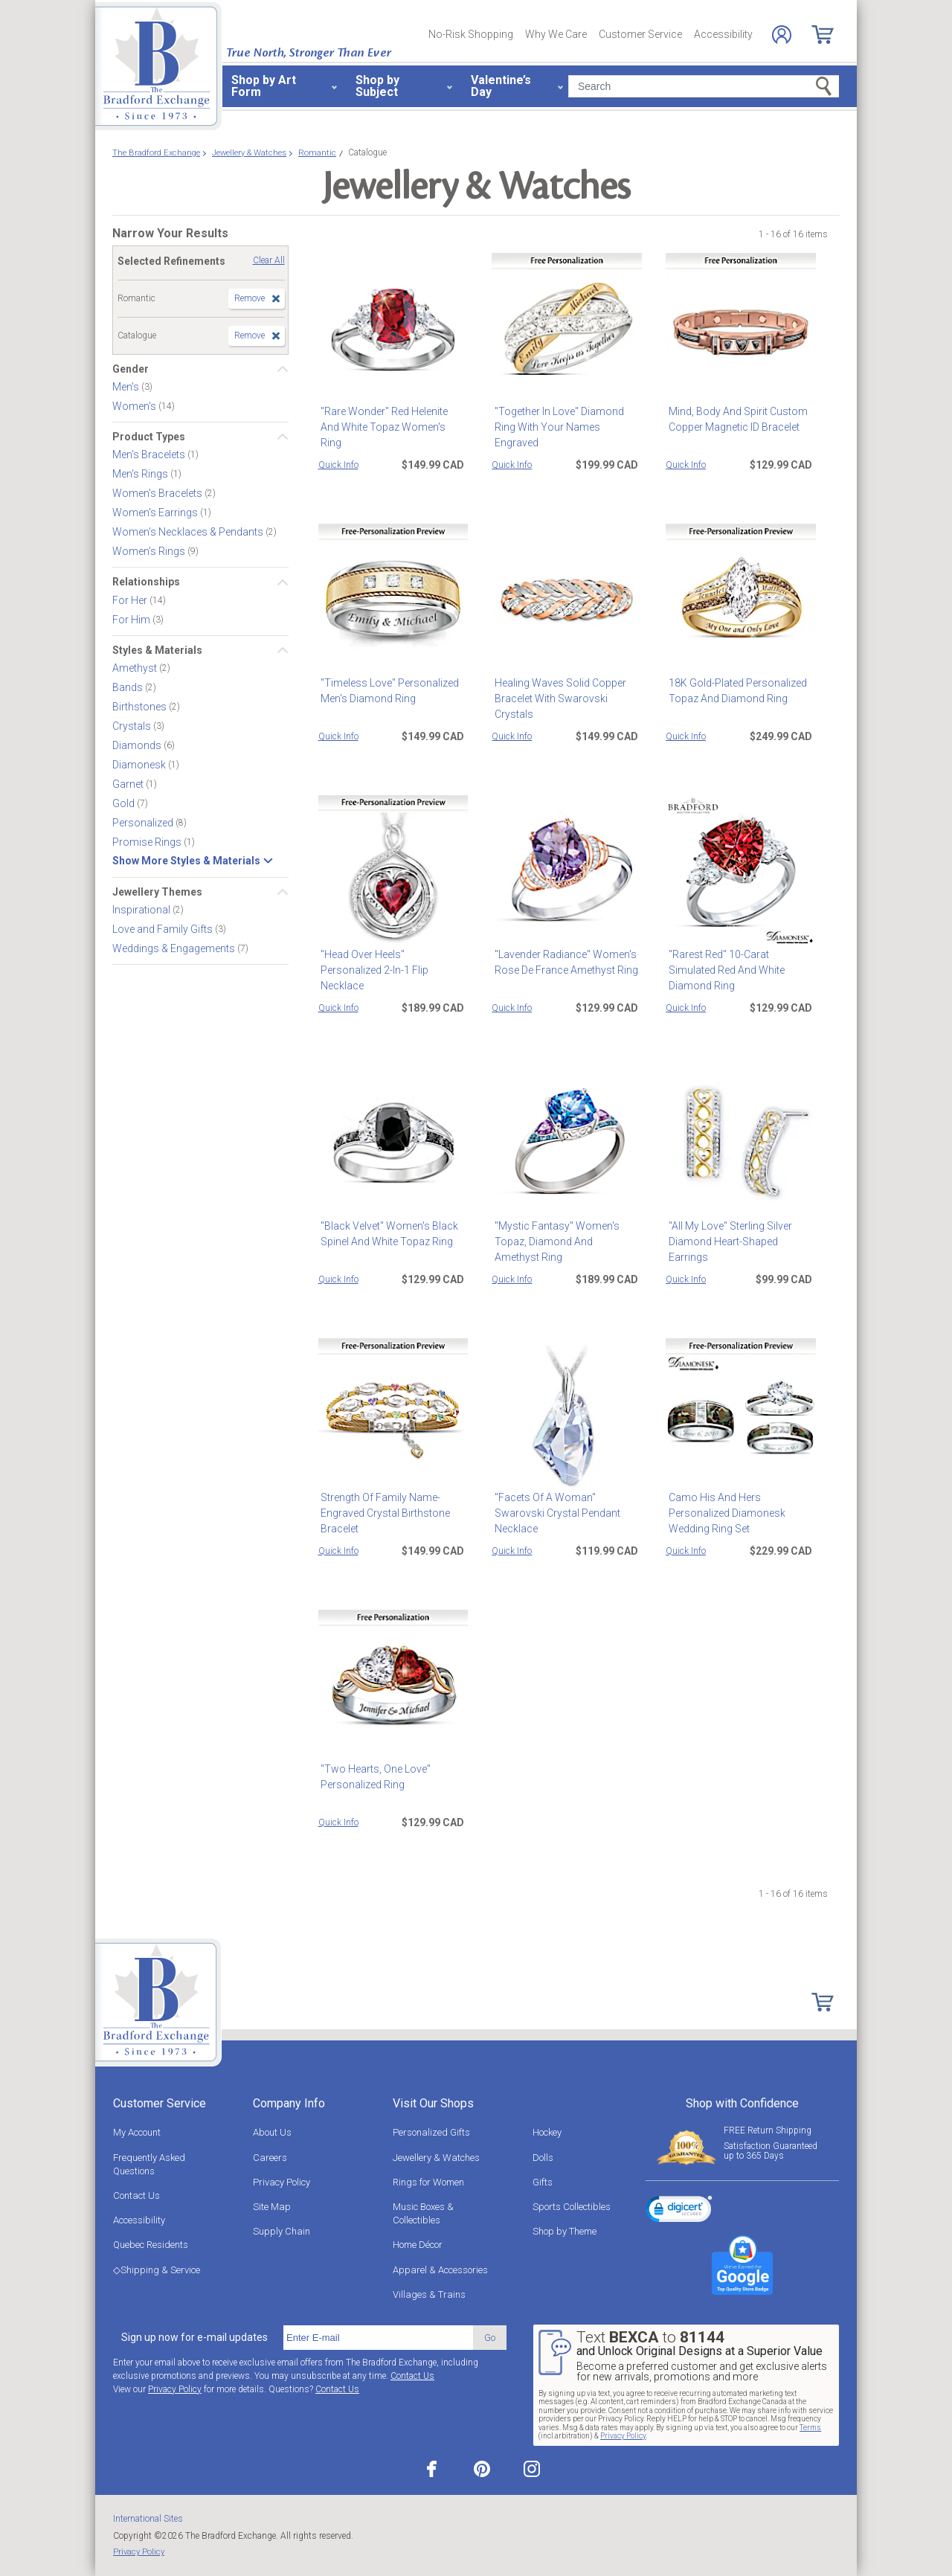 This screenshot has width=952, height=2576. I want to click on For Her, so click(130, 600).